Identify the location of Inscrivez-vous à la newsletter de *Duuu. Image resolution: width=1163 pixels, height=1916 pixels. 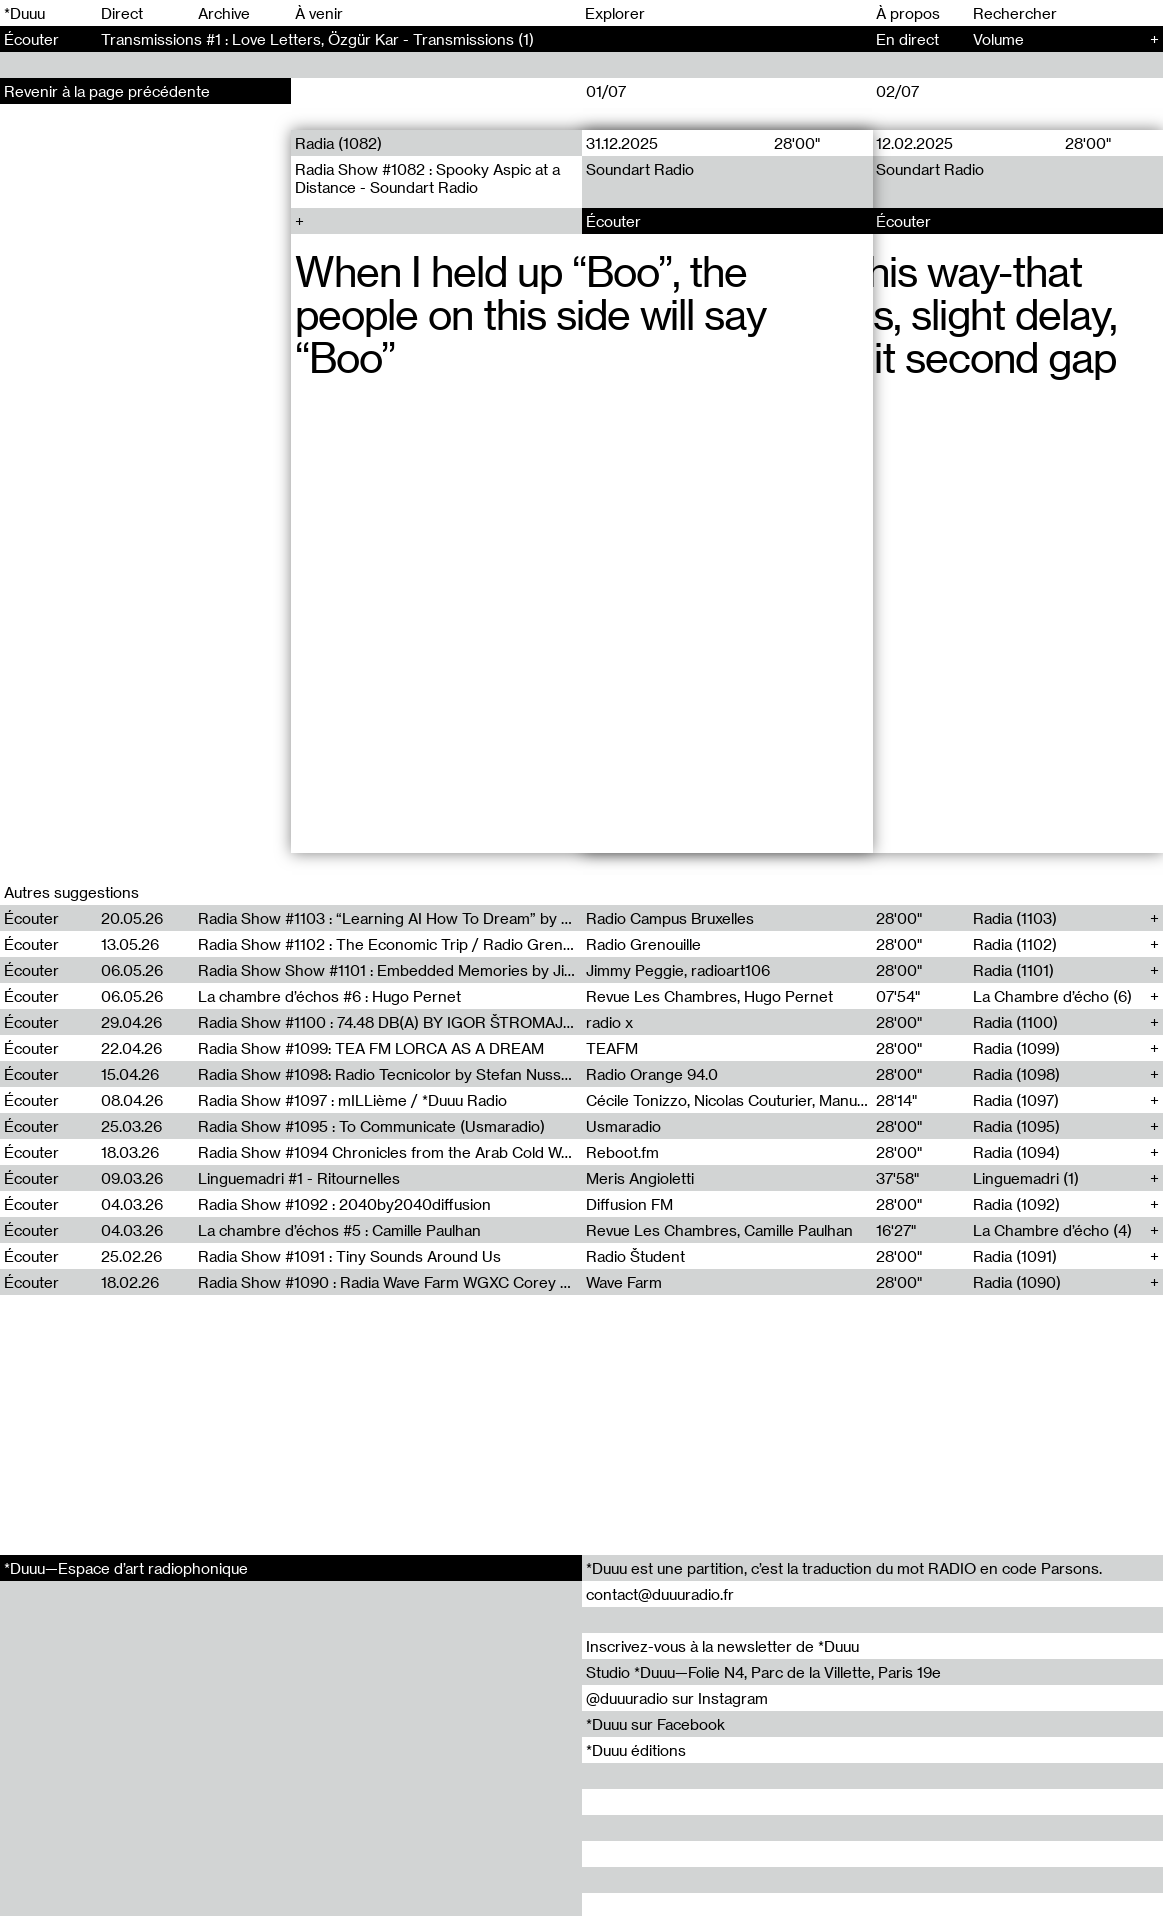
(722, 1646).